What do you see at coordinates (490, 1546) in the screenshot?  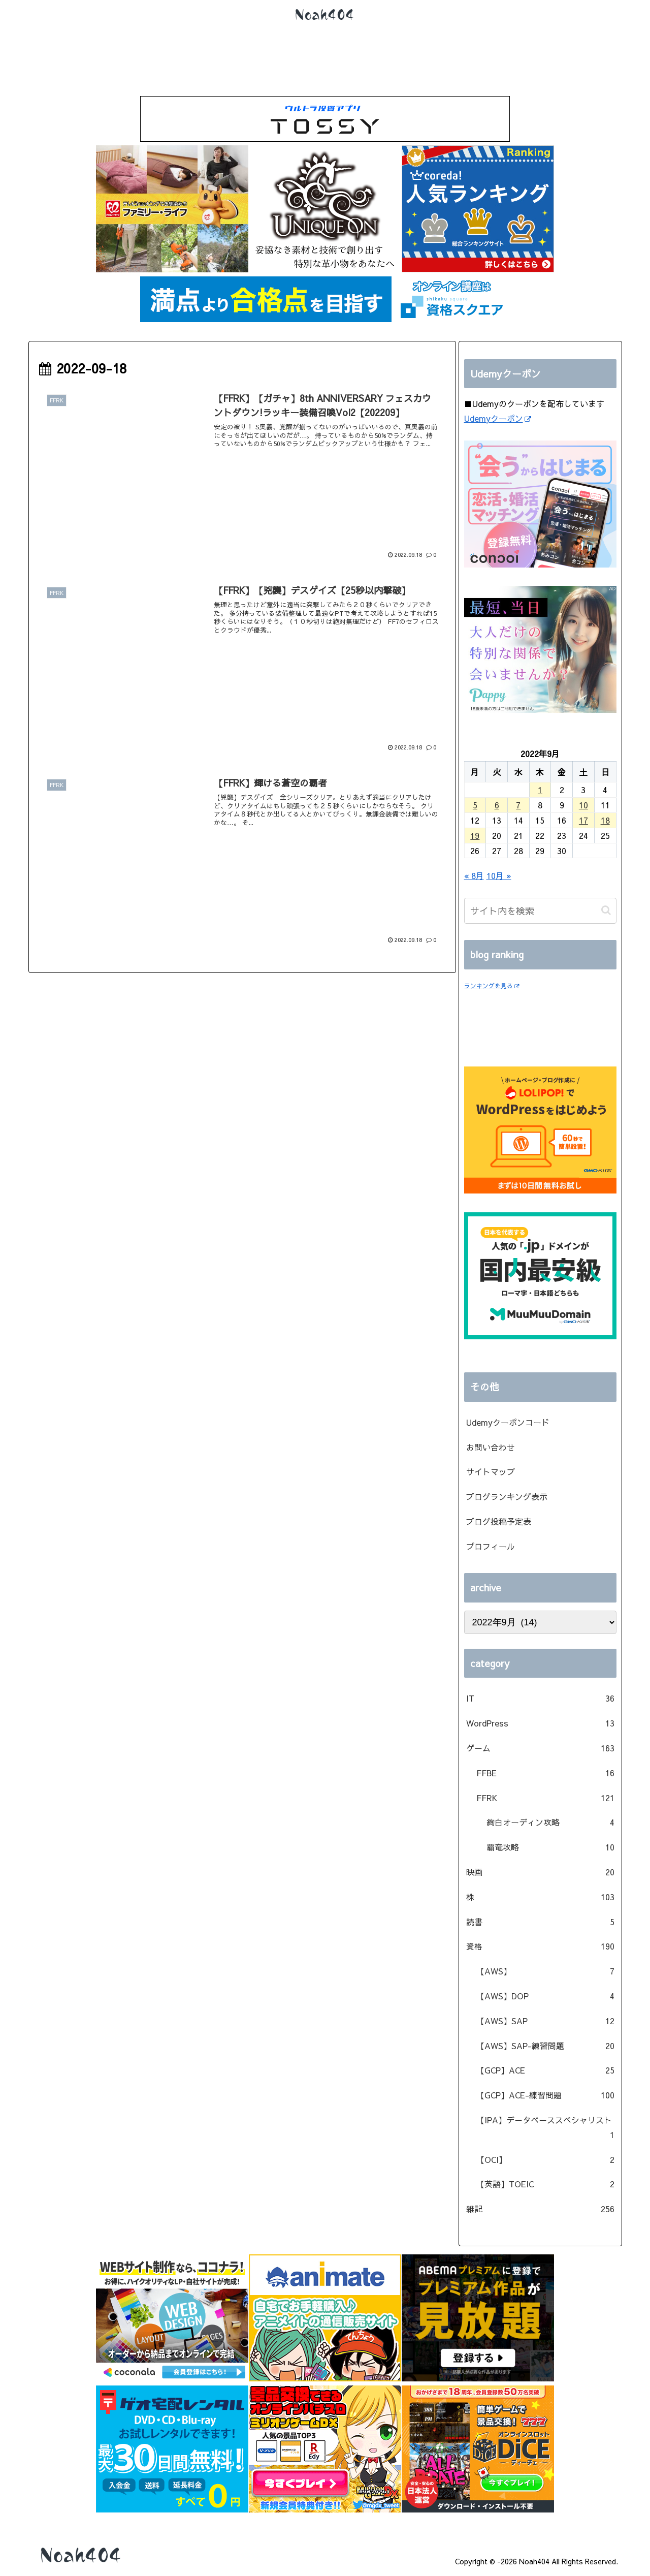 I see `プロフィール` at bounding box center [490, 1546].